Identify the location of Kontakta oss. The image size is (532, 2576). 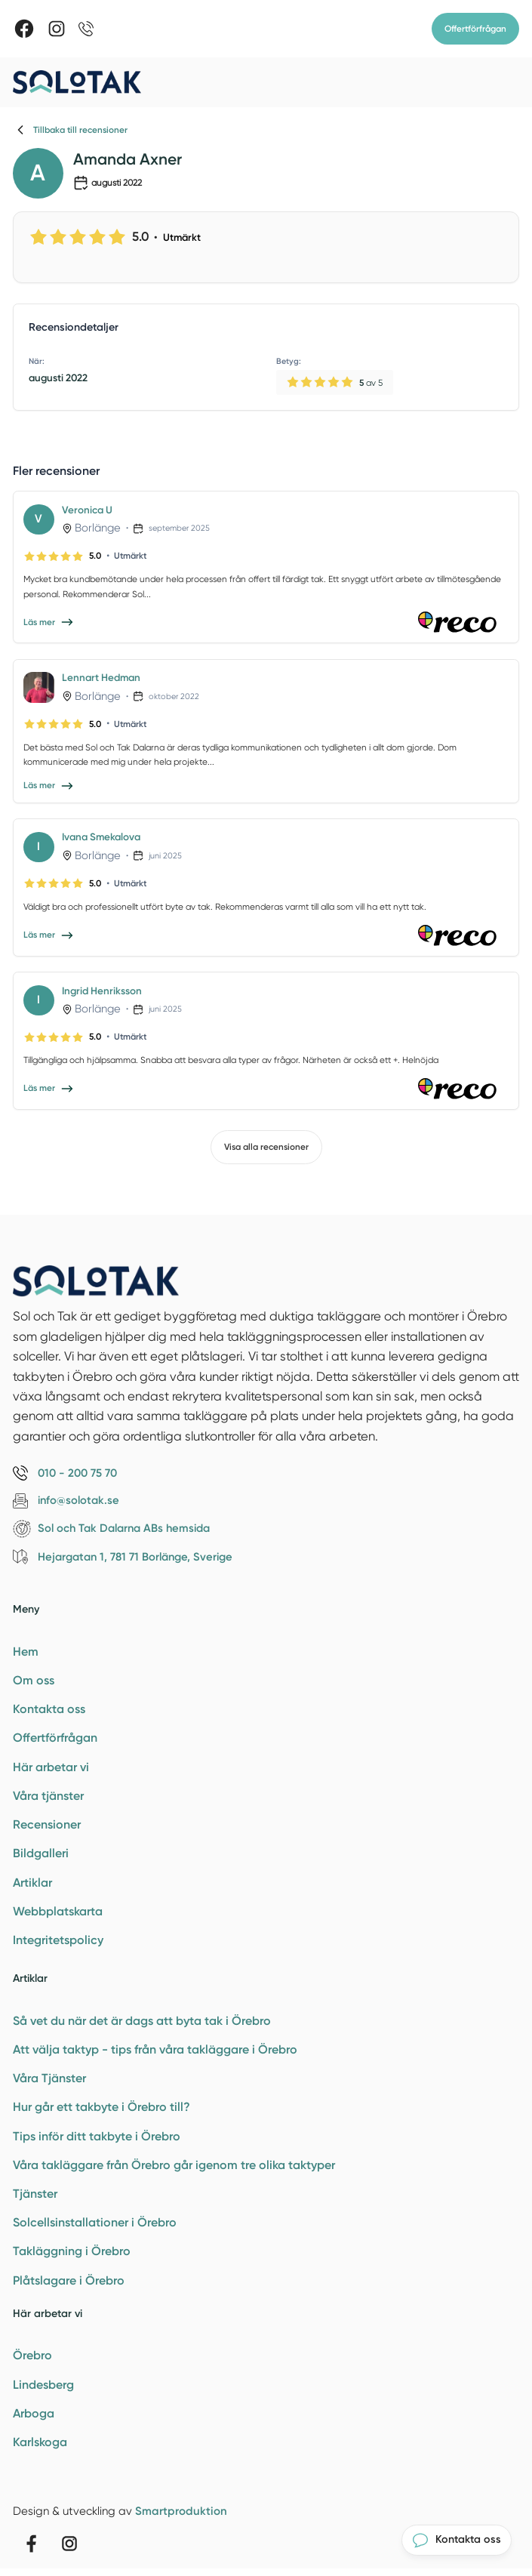
(49, 1709).